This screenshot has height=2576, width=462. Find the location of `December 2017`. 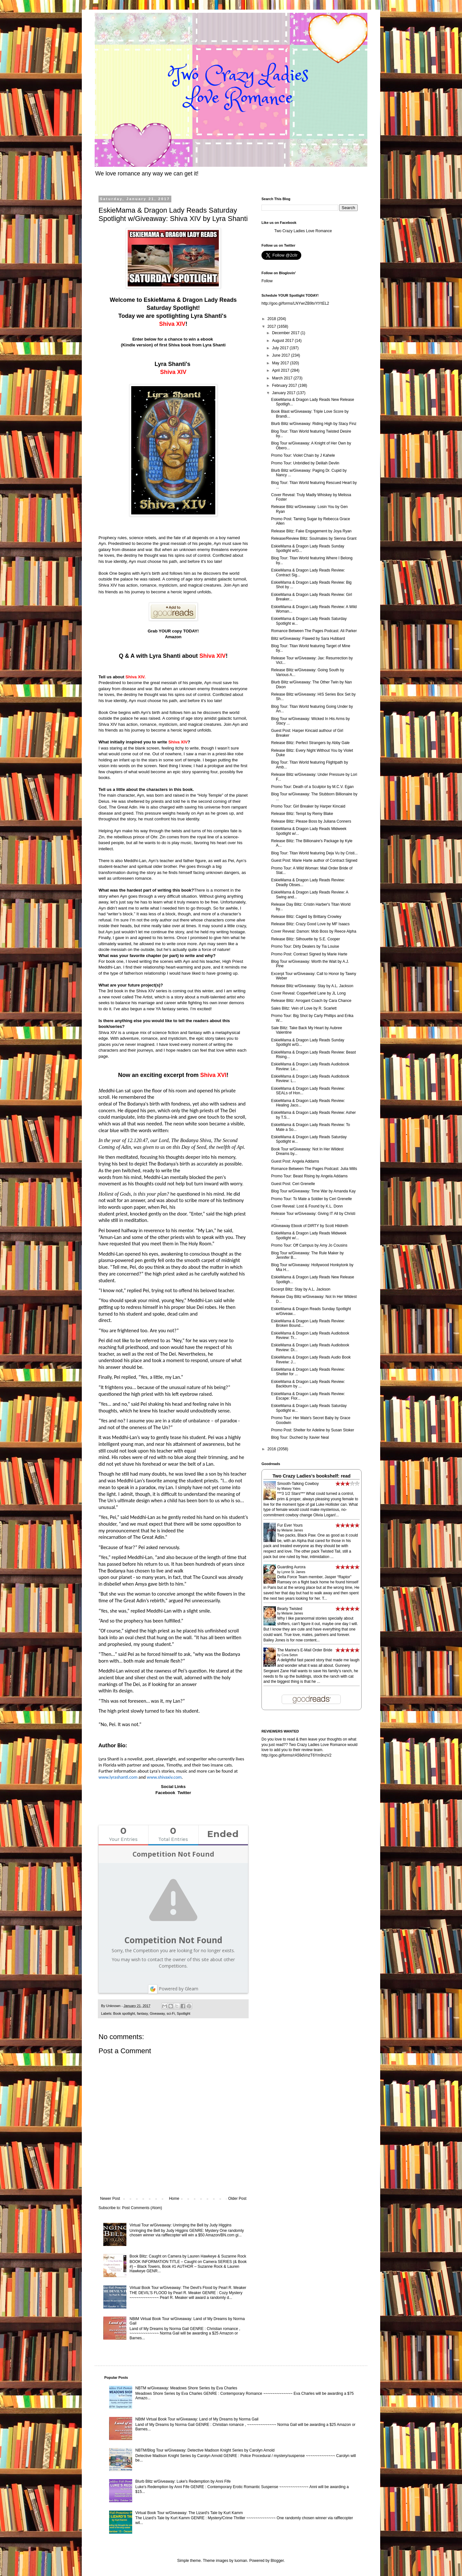

December 2017 is located at coordinates (286, 333).